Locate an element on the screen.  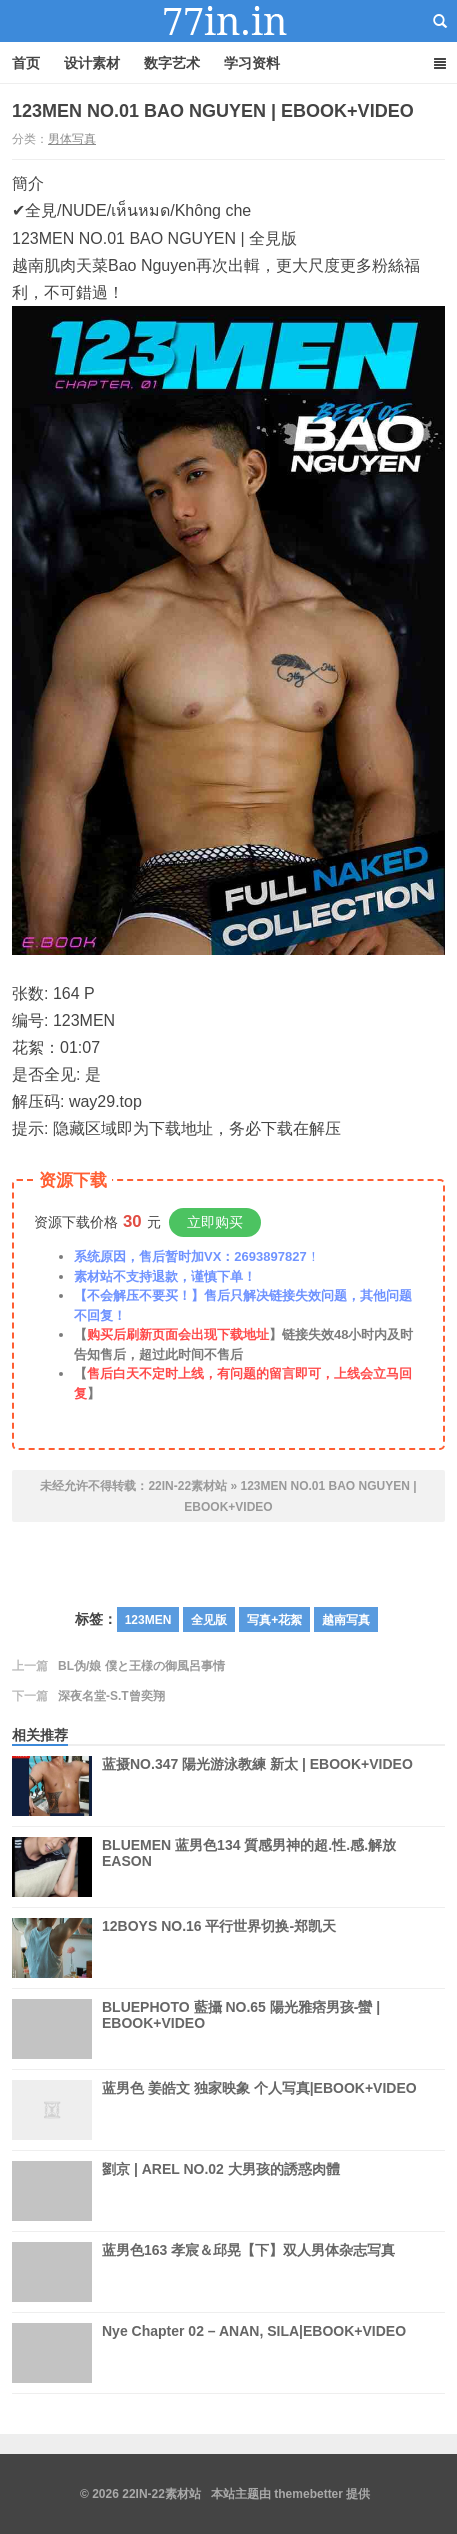
BLUEPHOTO 藍攝 NO.65 陽光雅痞男孩-蠻 | EBOOK+VIDEO is located at coordinates (241, 2029).